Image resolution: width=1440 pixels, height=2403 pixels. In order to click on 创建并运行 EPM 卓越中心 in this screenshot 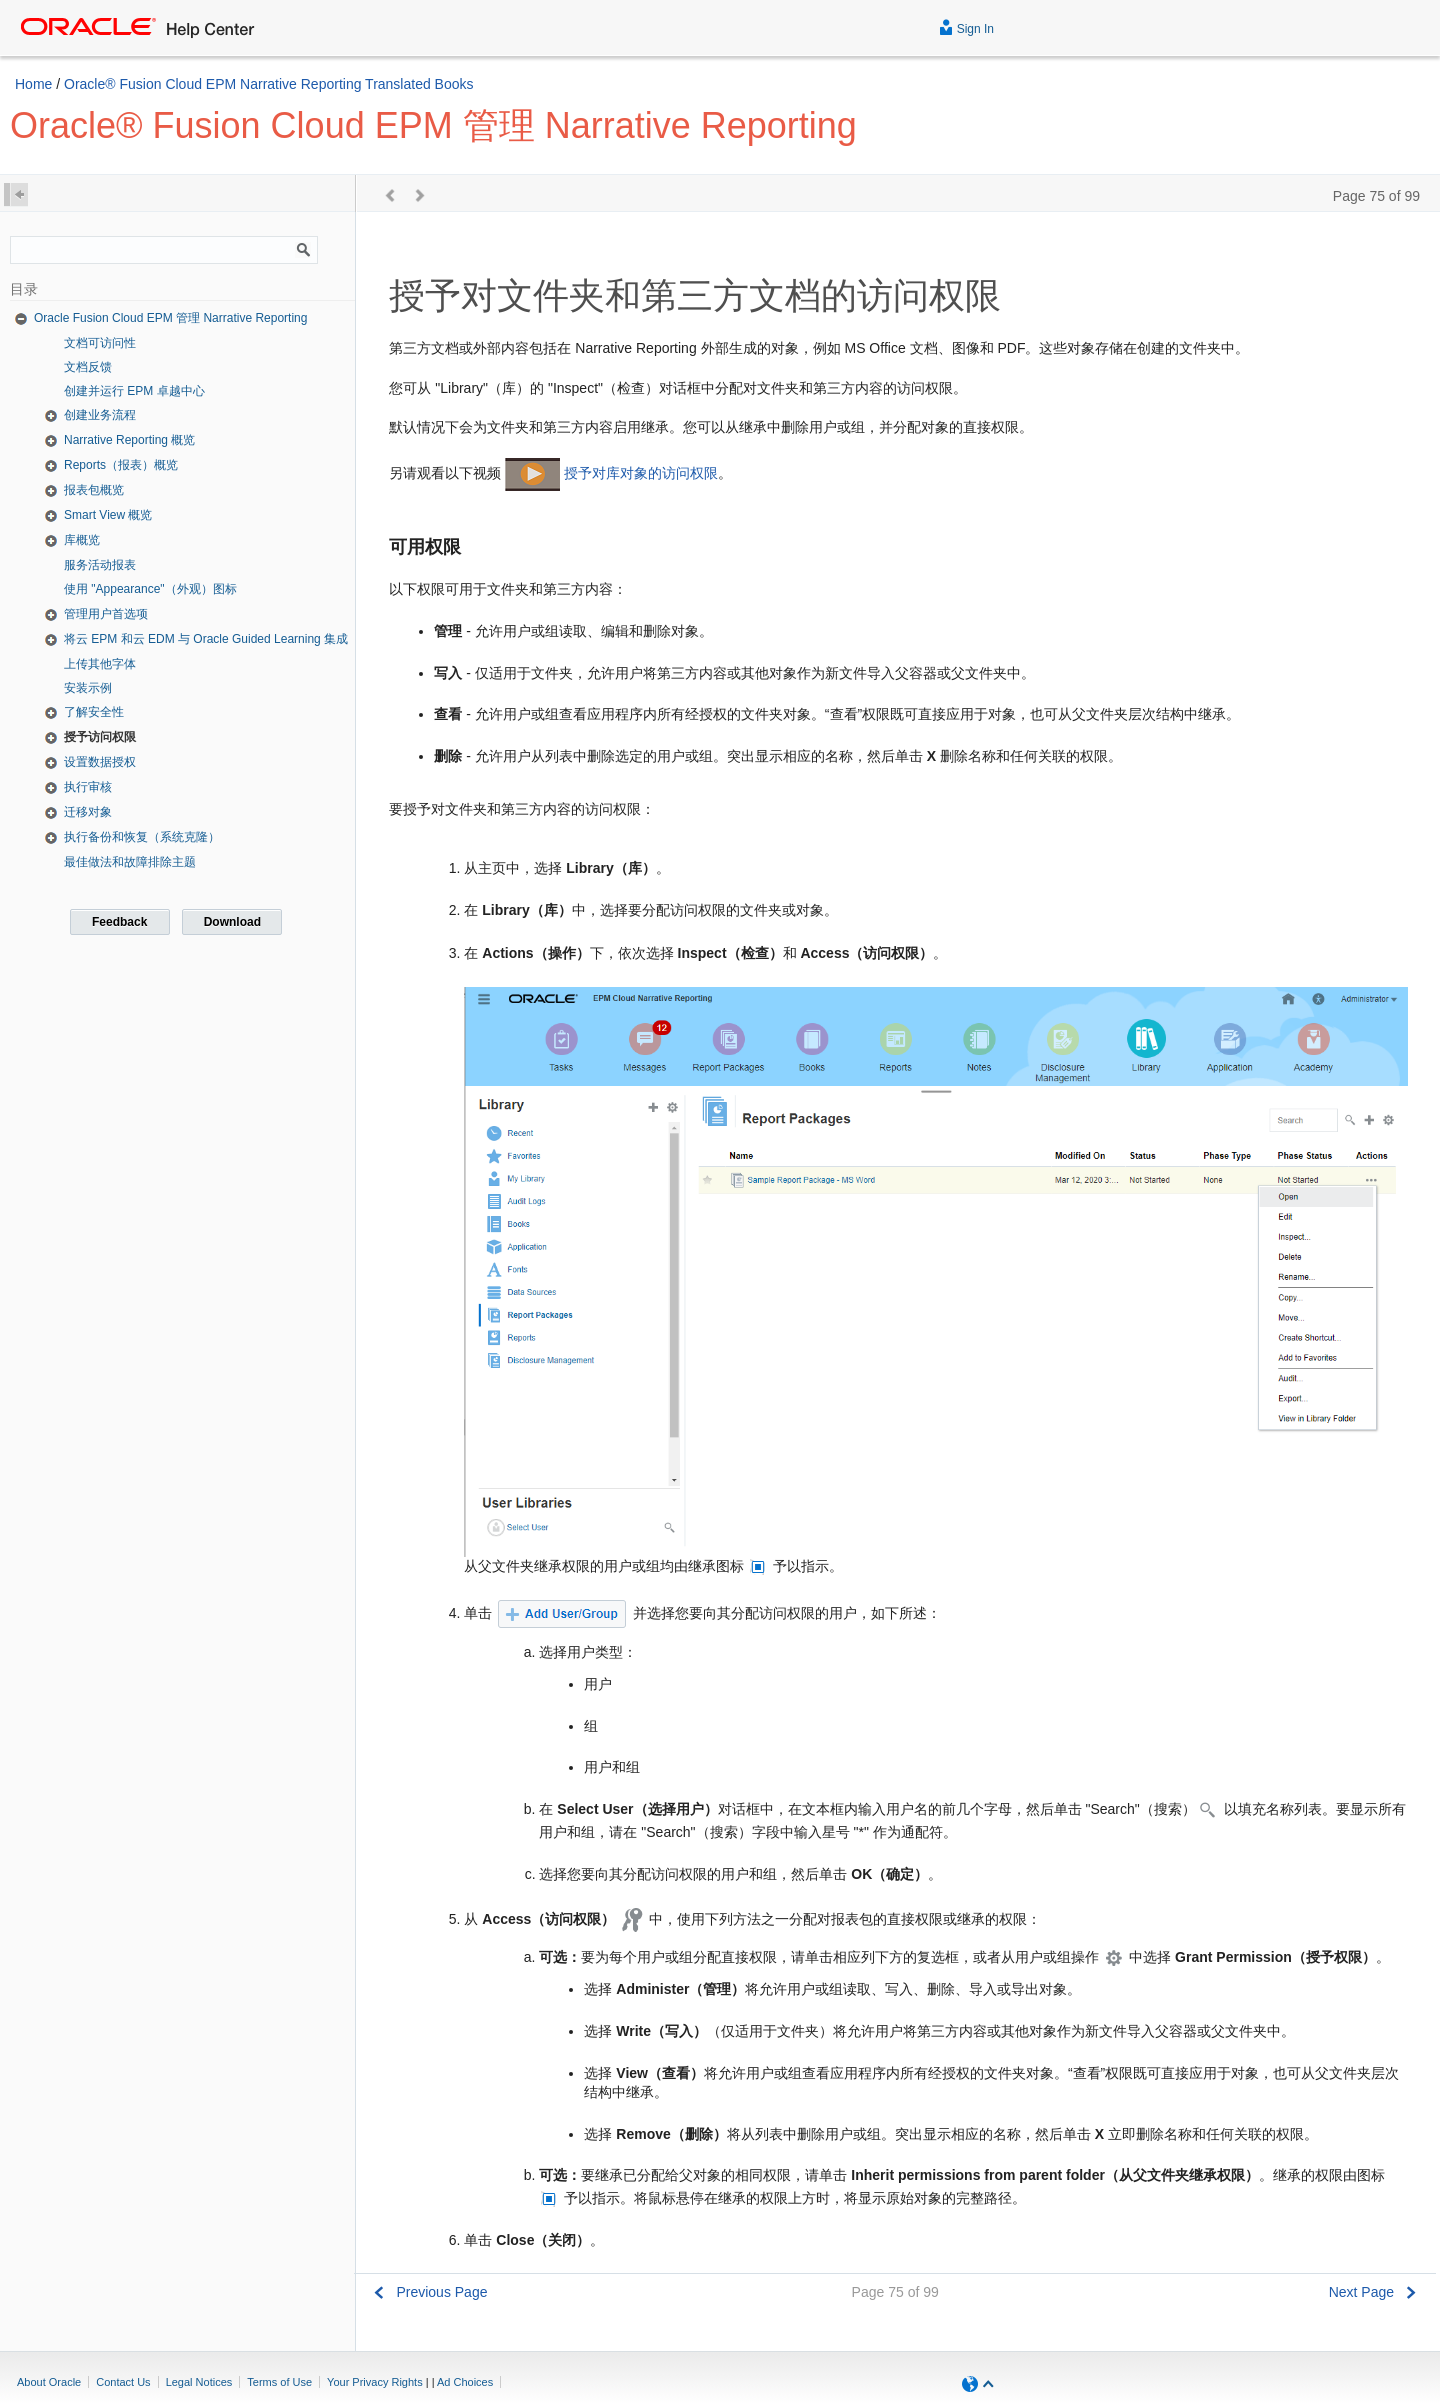, I will do `click(134, 391)`.